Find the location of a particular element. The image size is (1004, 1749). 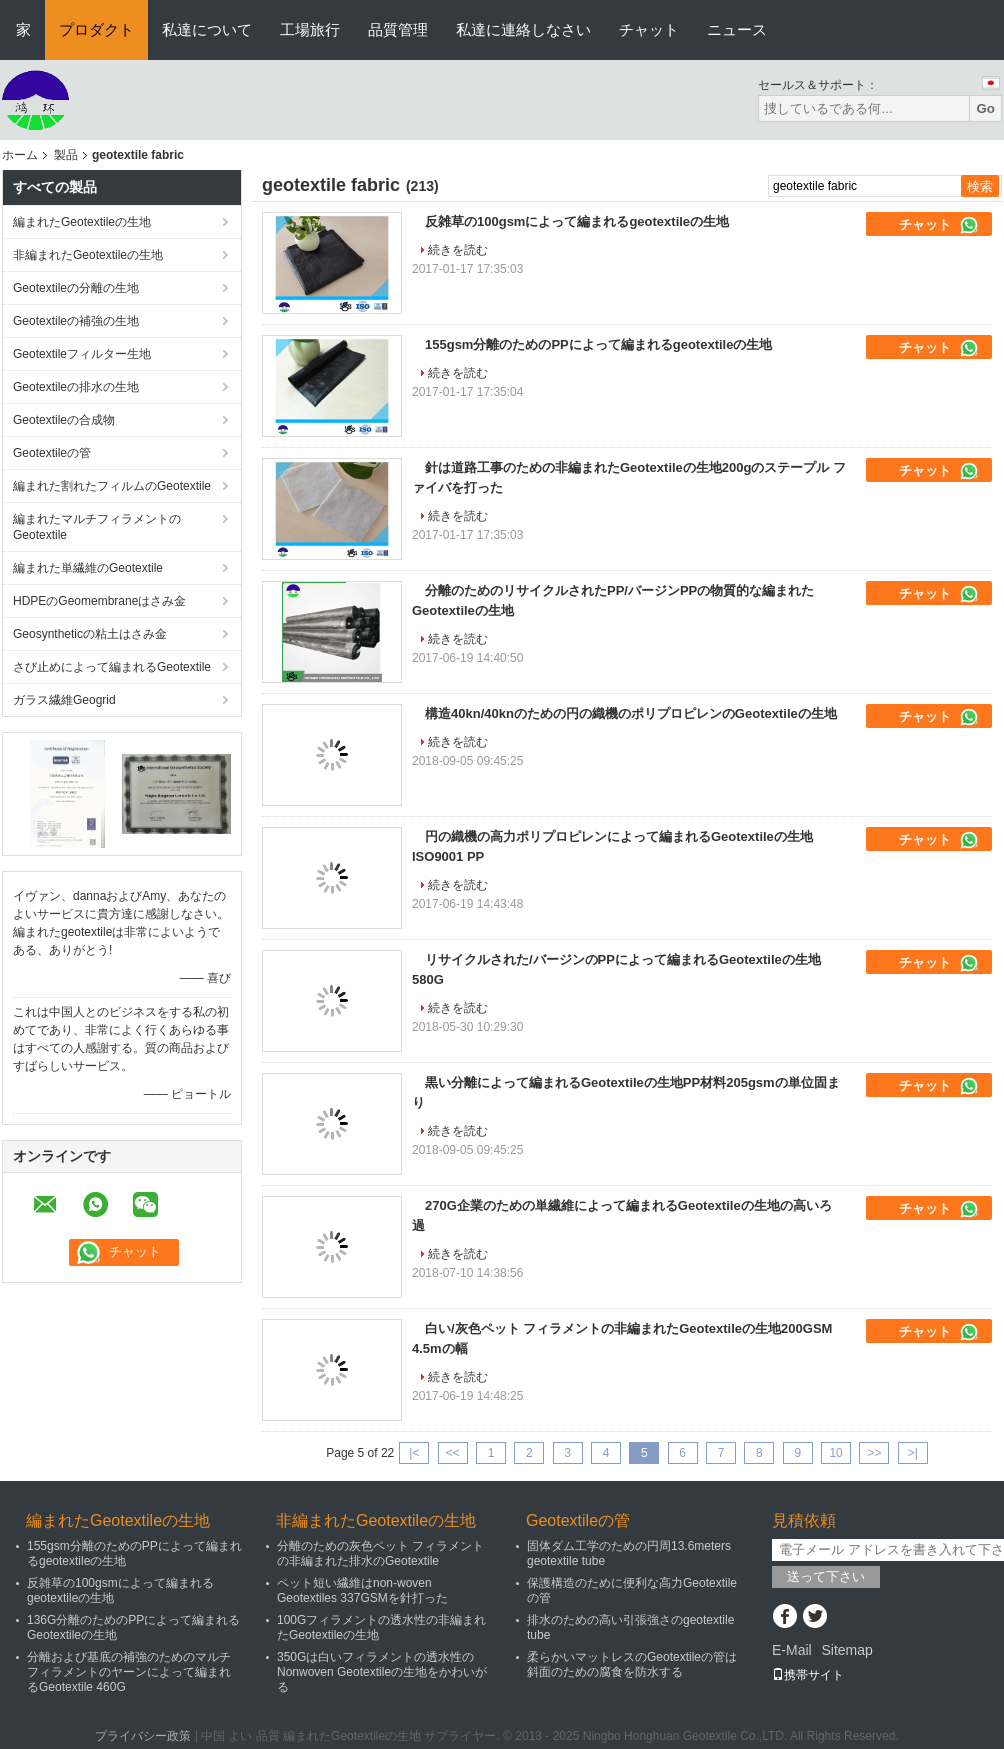

Sitemap is located at coordinates (846, 1650).